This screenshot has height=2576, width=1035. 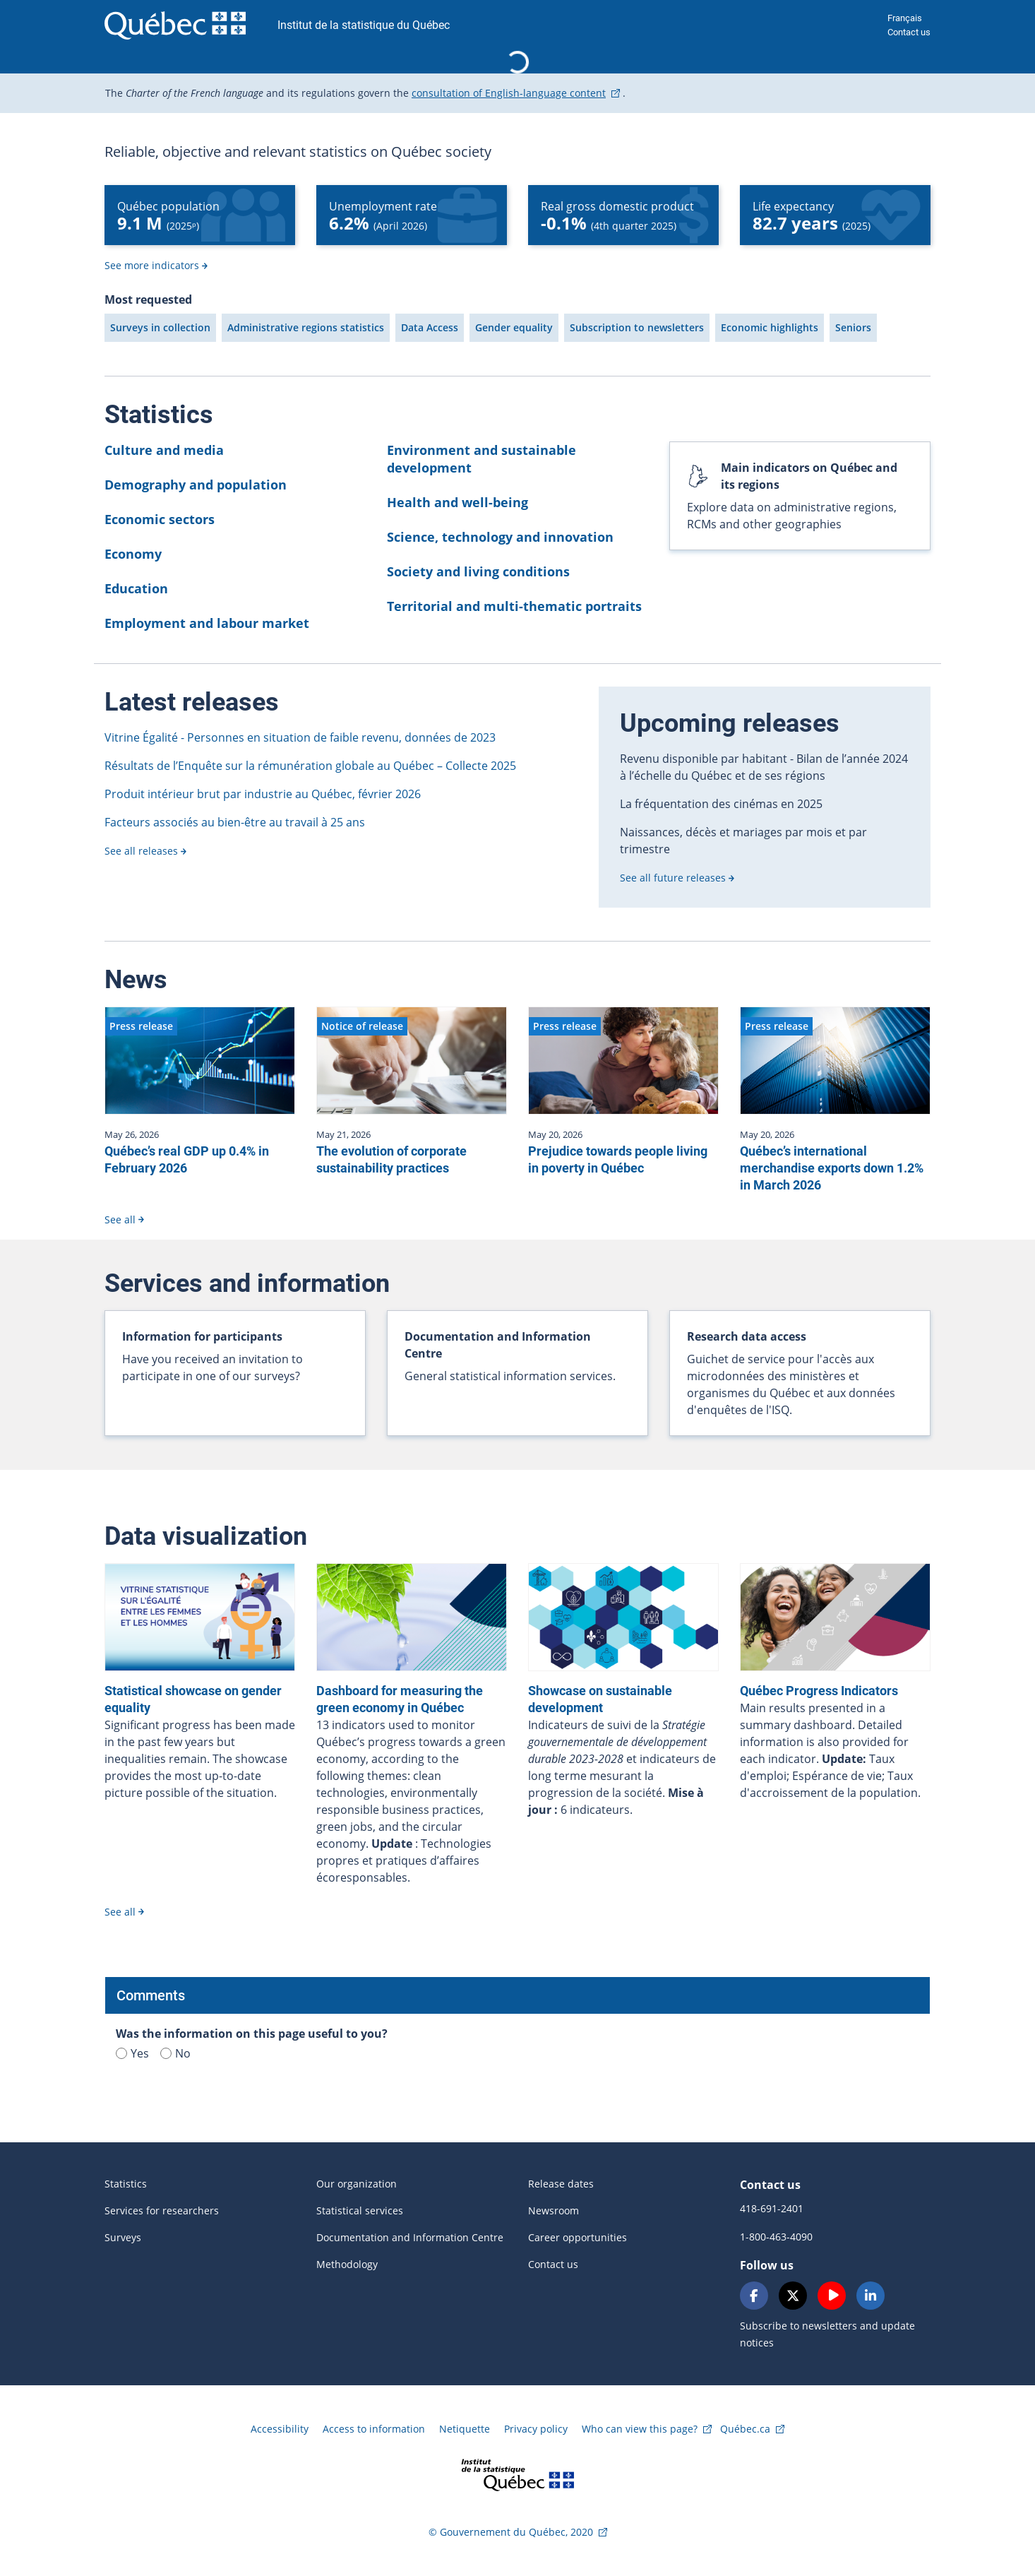 I want to click on Gender equality, so click(x=514, y=327).